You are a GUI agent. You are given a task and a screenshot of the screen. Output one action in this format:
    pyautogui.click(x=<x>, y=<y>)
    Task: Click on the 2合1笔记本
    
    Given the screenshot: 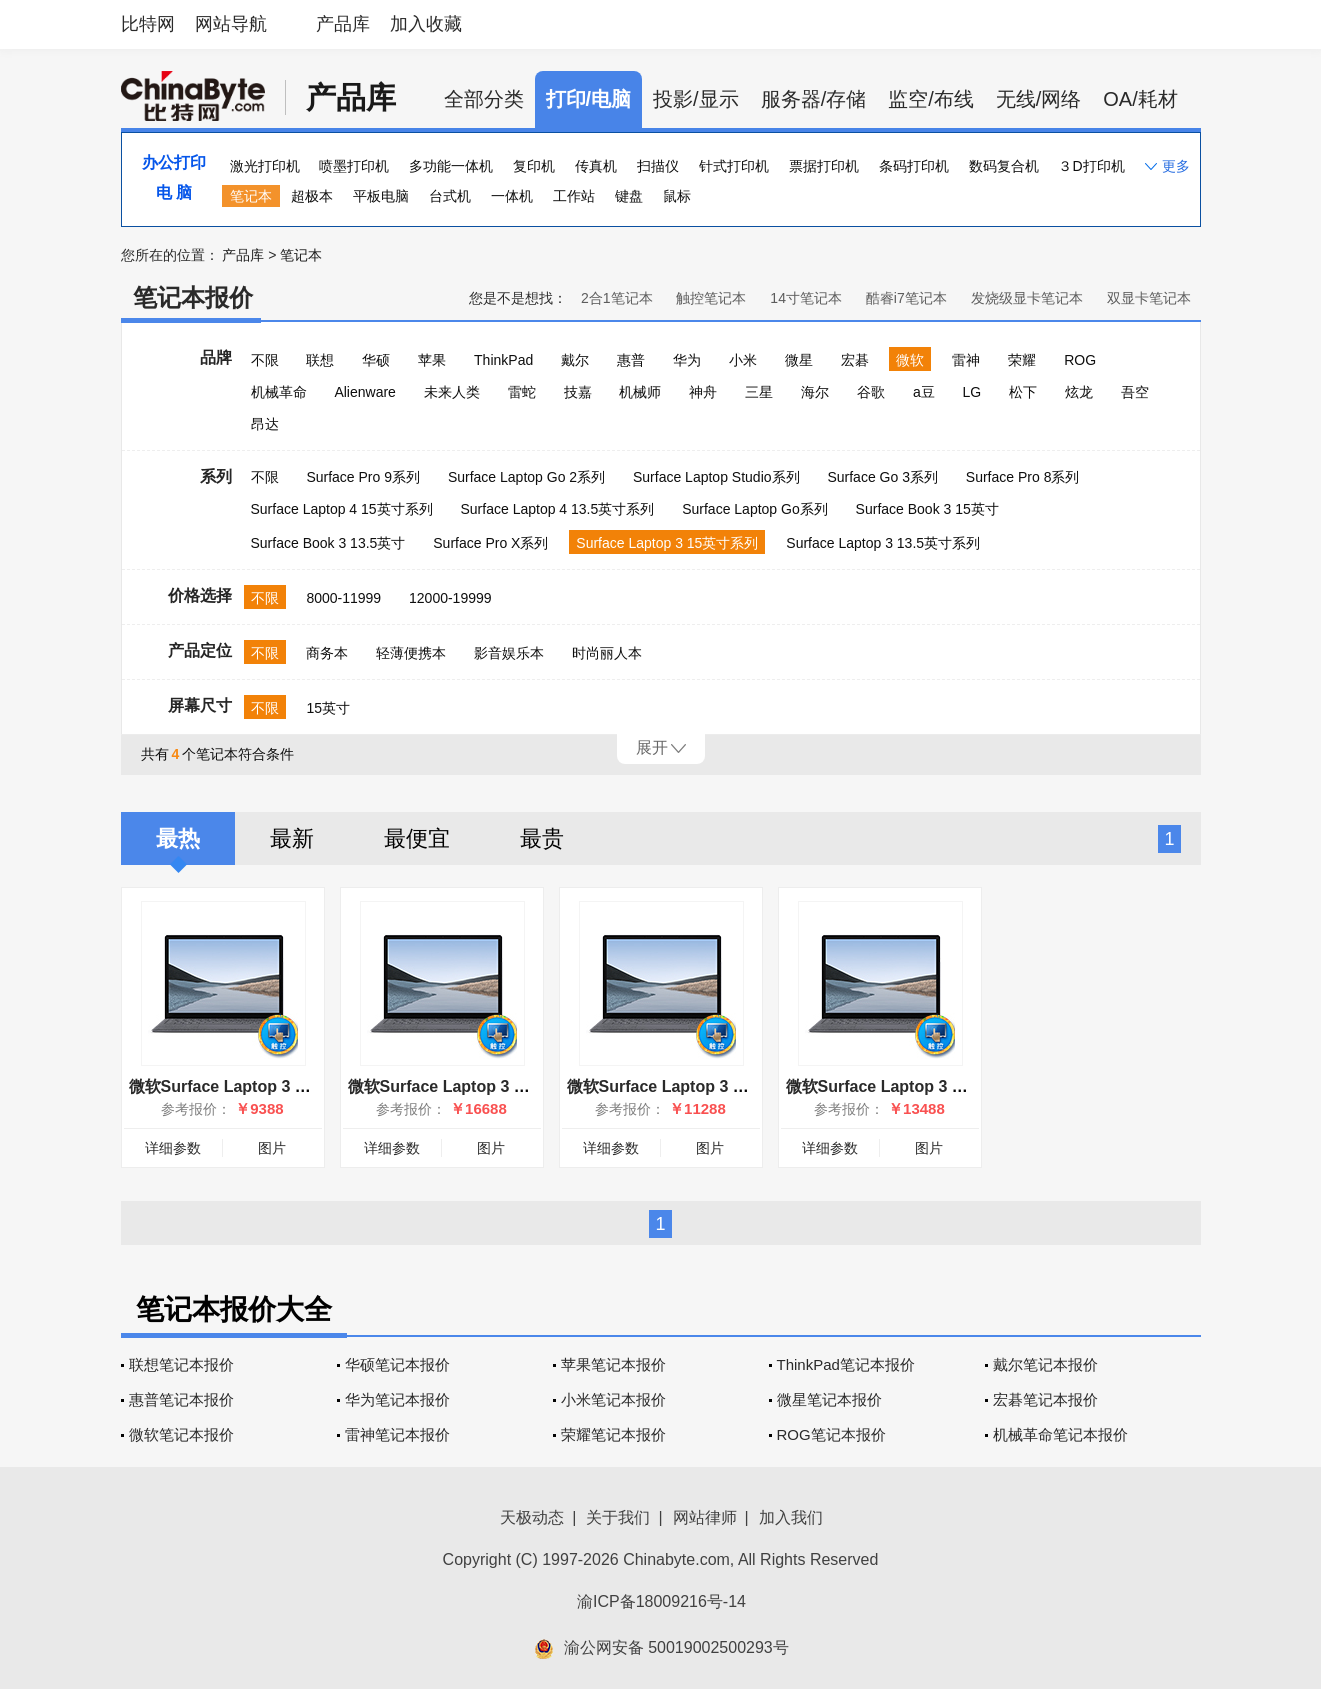 What is the action you would take?
    pyautogui.click(x=617, y=298)
    